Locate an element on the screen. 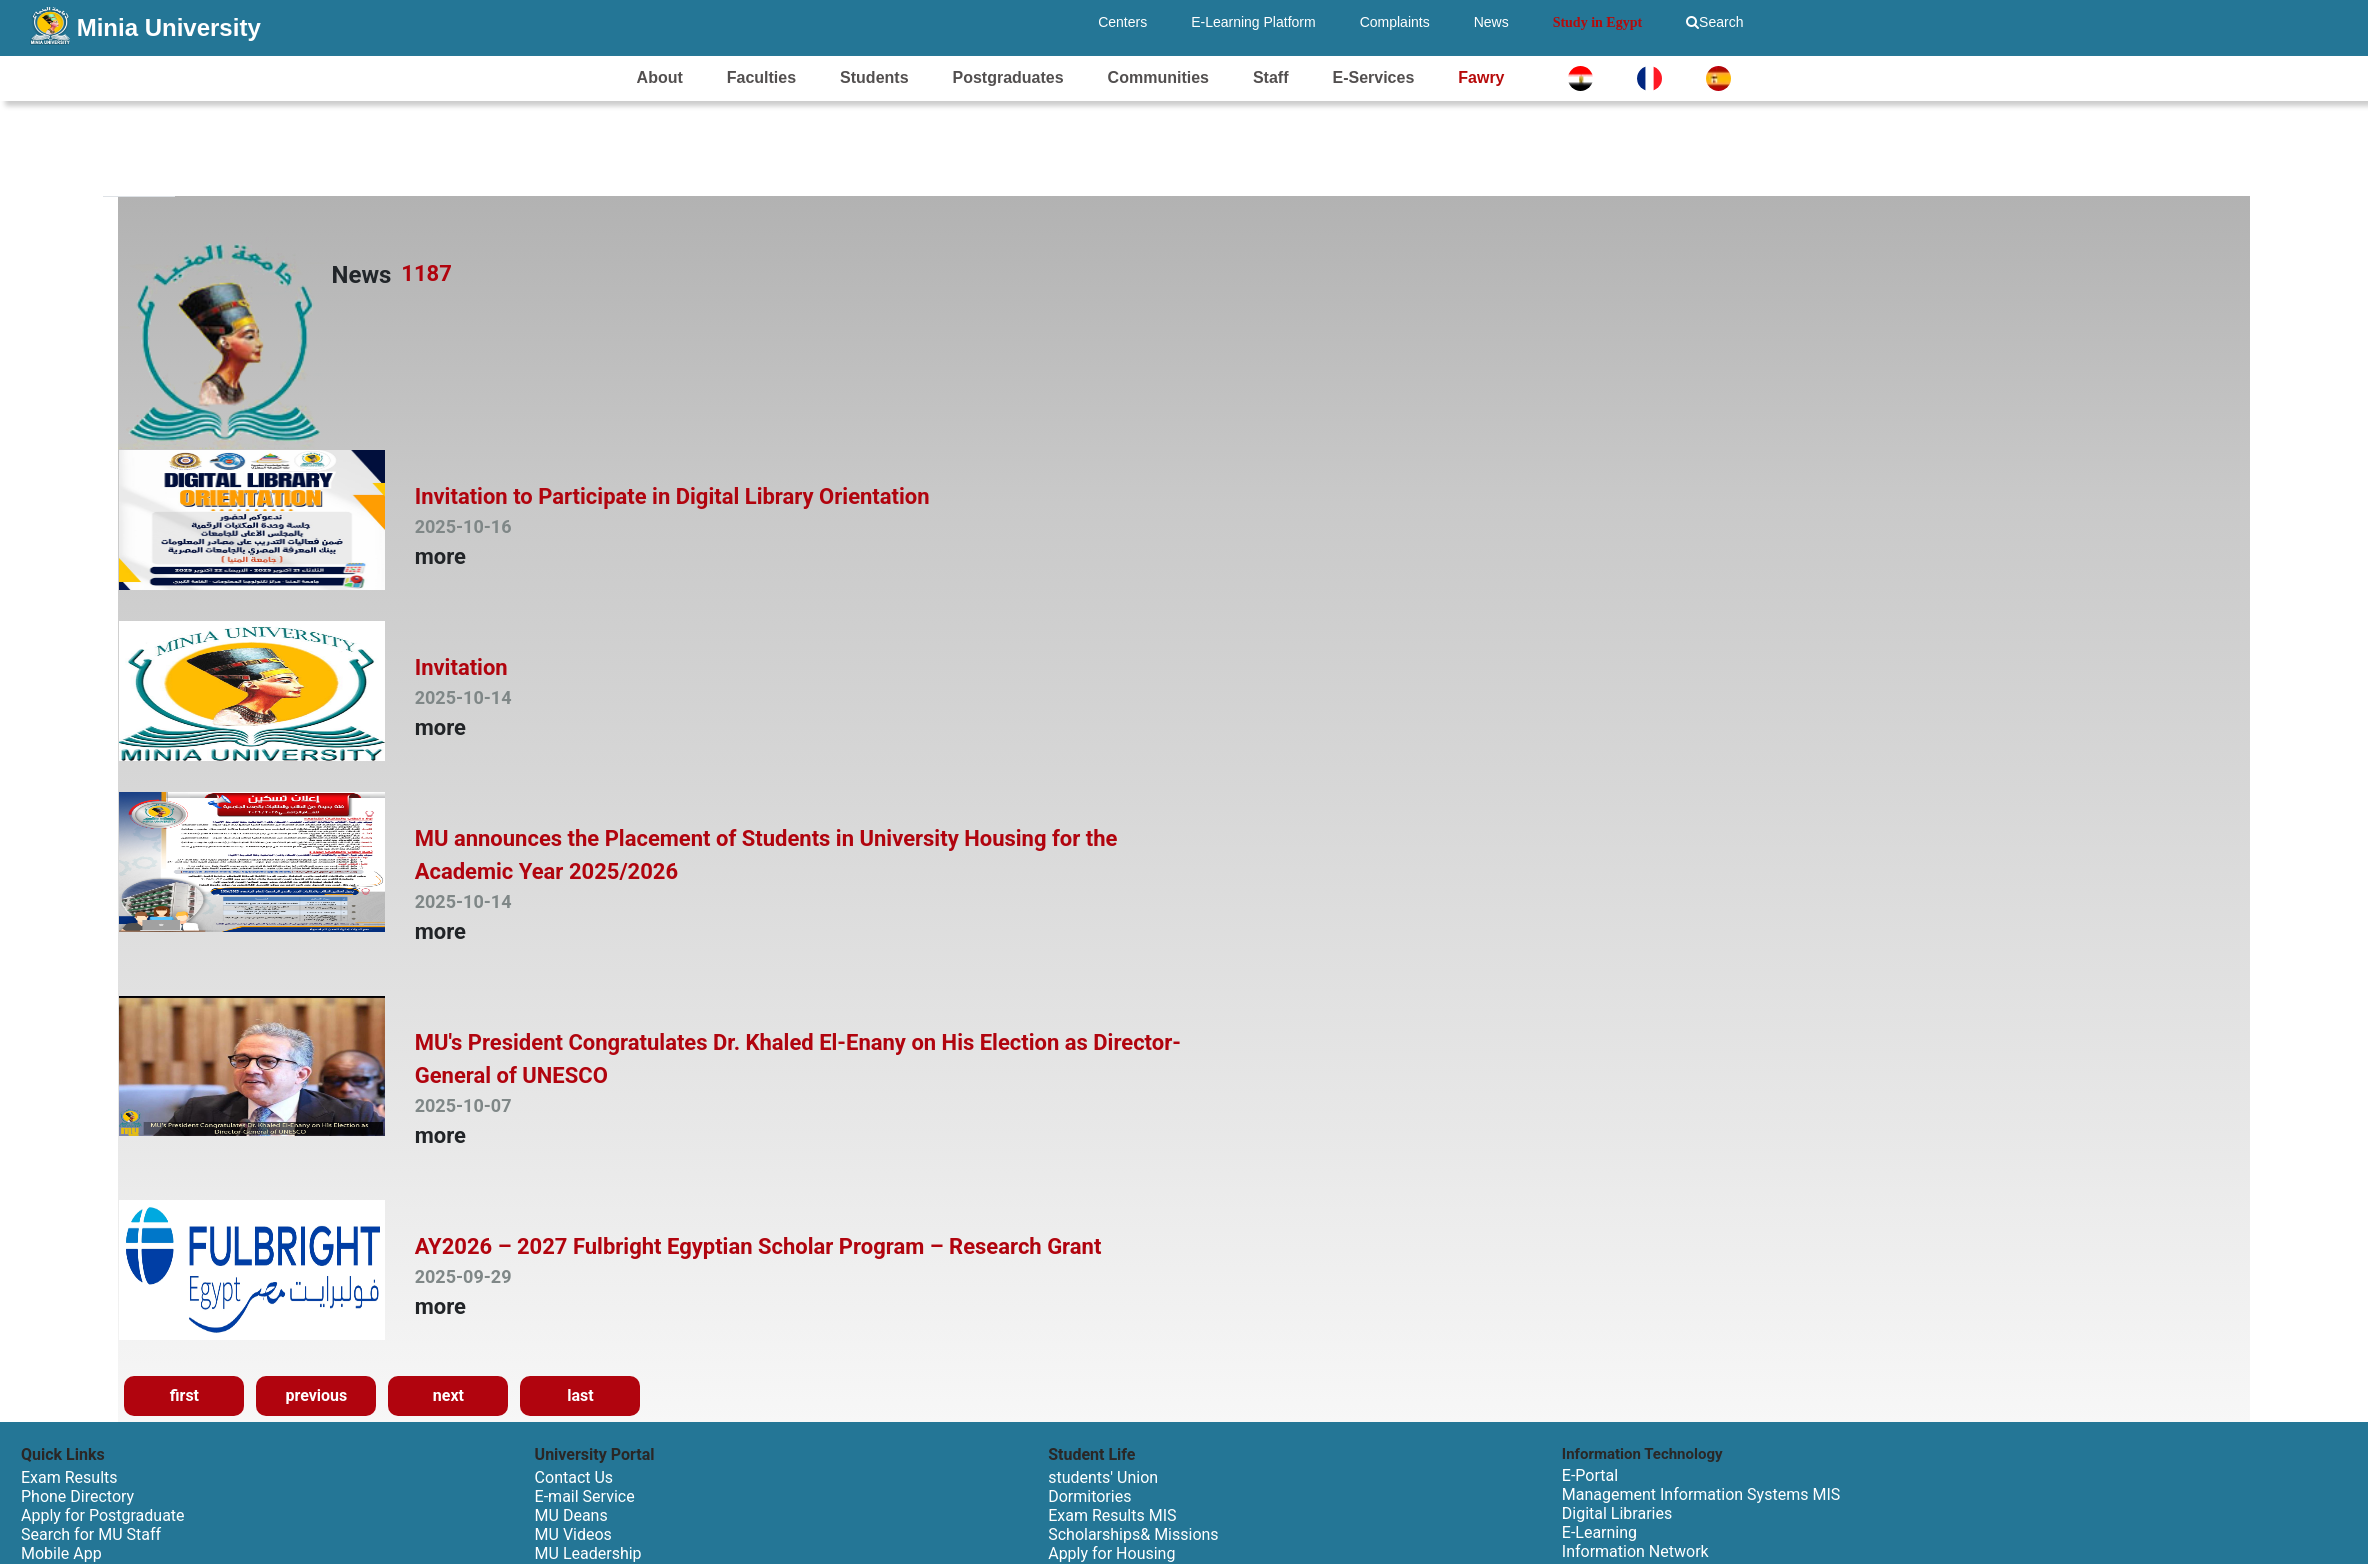 This screenshot has height=1564, width=2368. Apply for Postgraduate is located at coordinates (103, 1515).